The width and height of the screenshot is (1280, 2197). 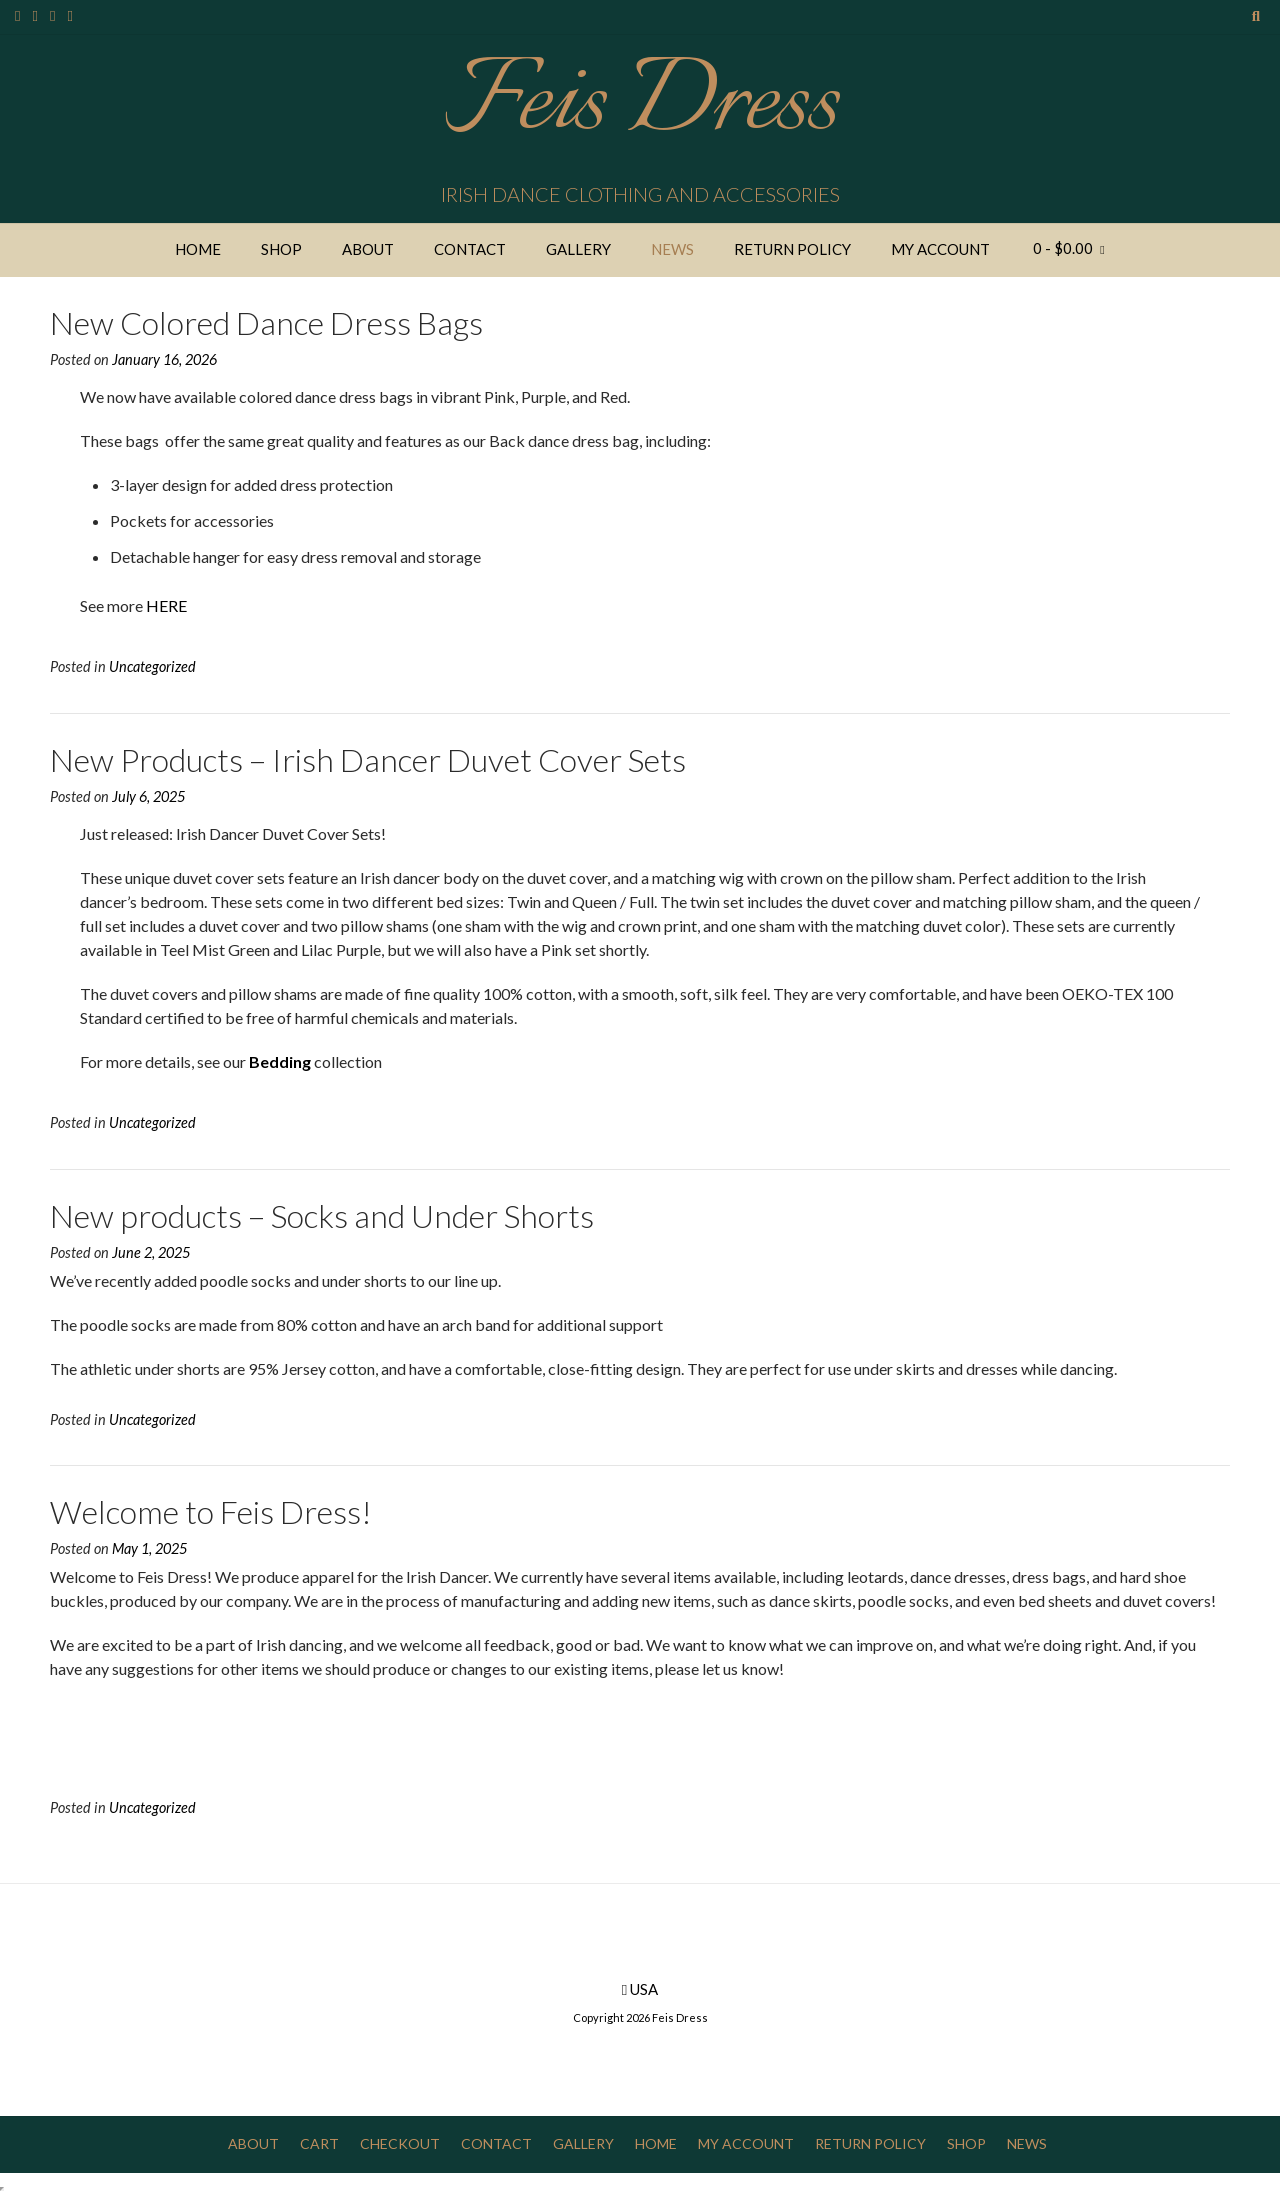 I want to click on Return Policy, so click(x=792, y=249).